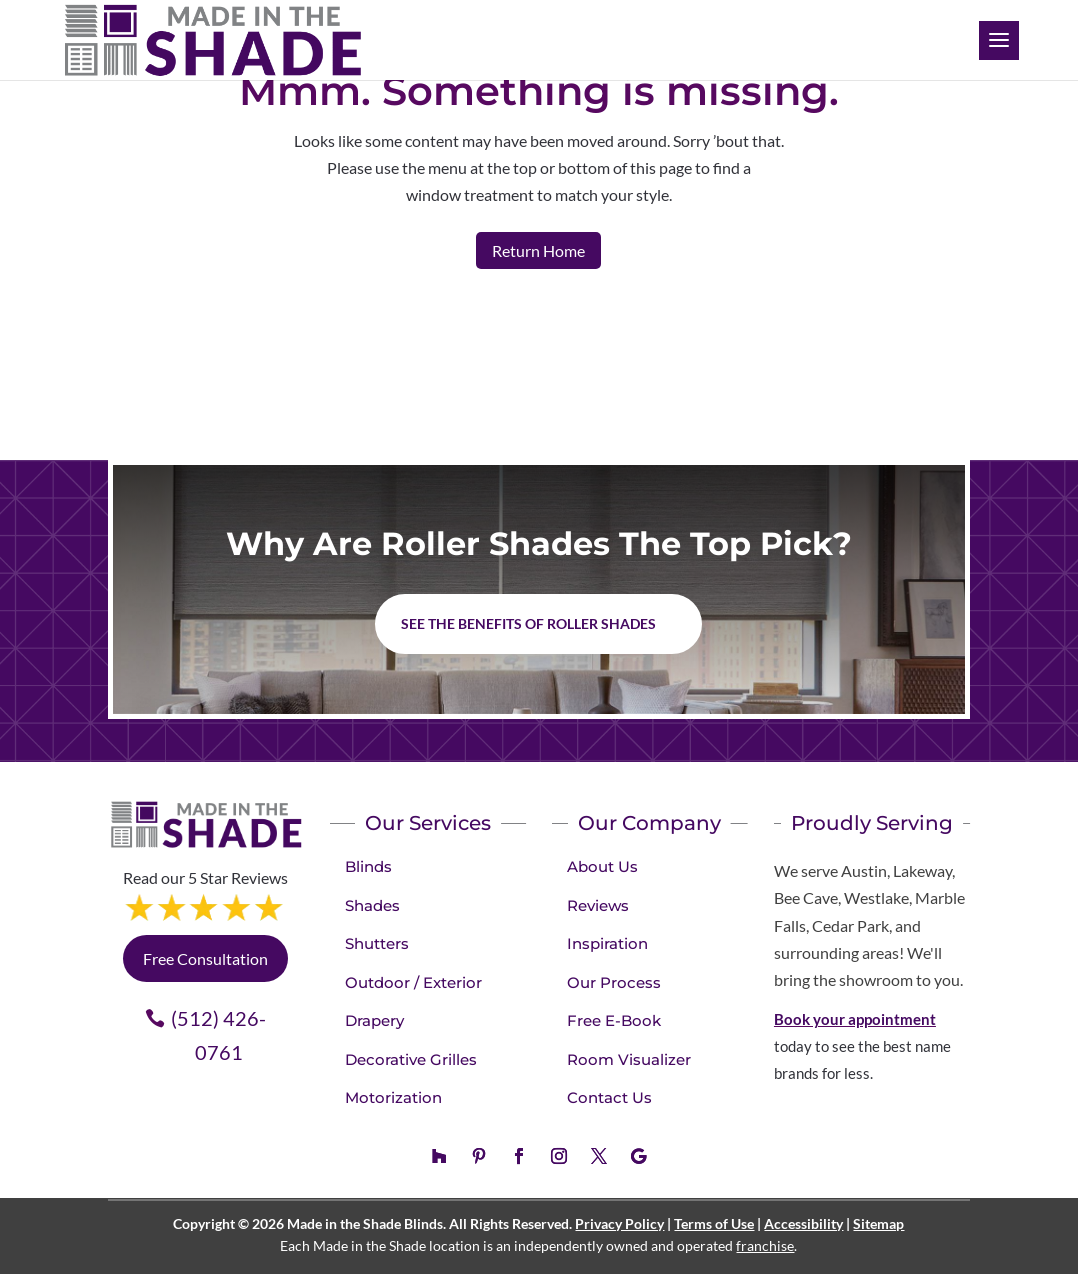 This screenshot has height=1275, width=1078. Describe the element at coordinates (528, 623) in the screenshot. I see `See the benefits of Roller Shades` at that location.